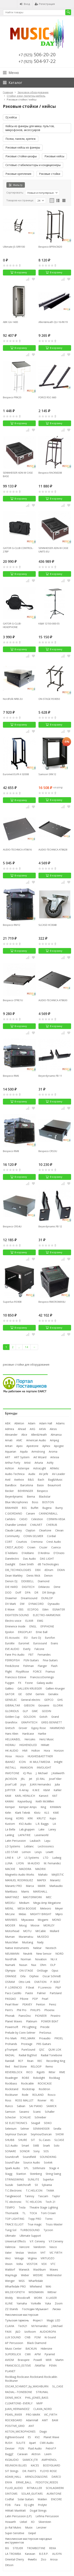 Image resolution: width=74 pixels, height=2576 pixels. I want to click on LED STAR, so click(11, 1852).